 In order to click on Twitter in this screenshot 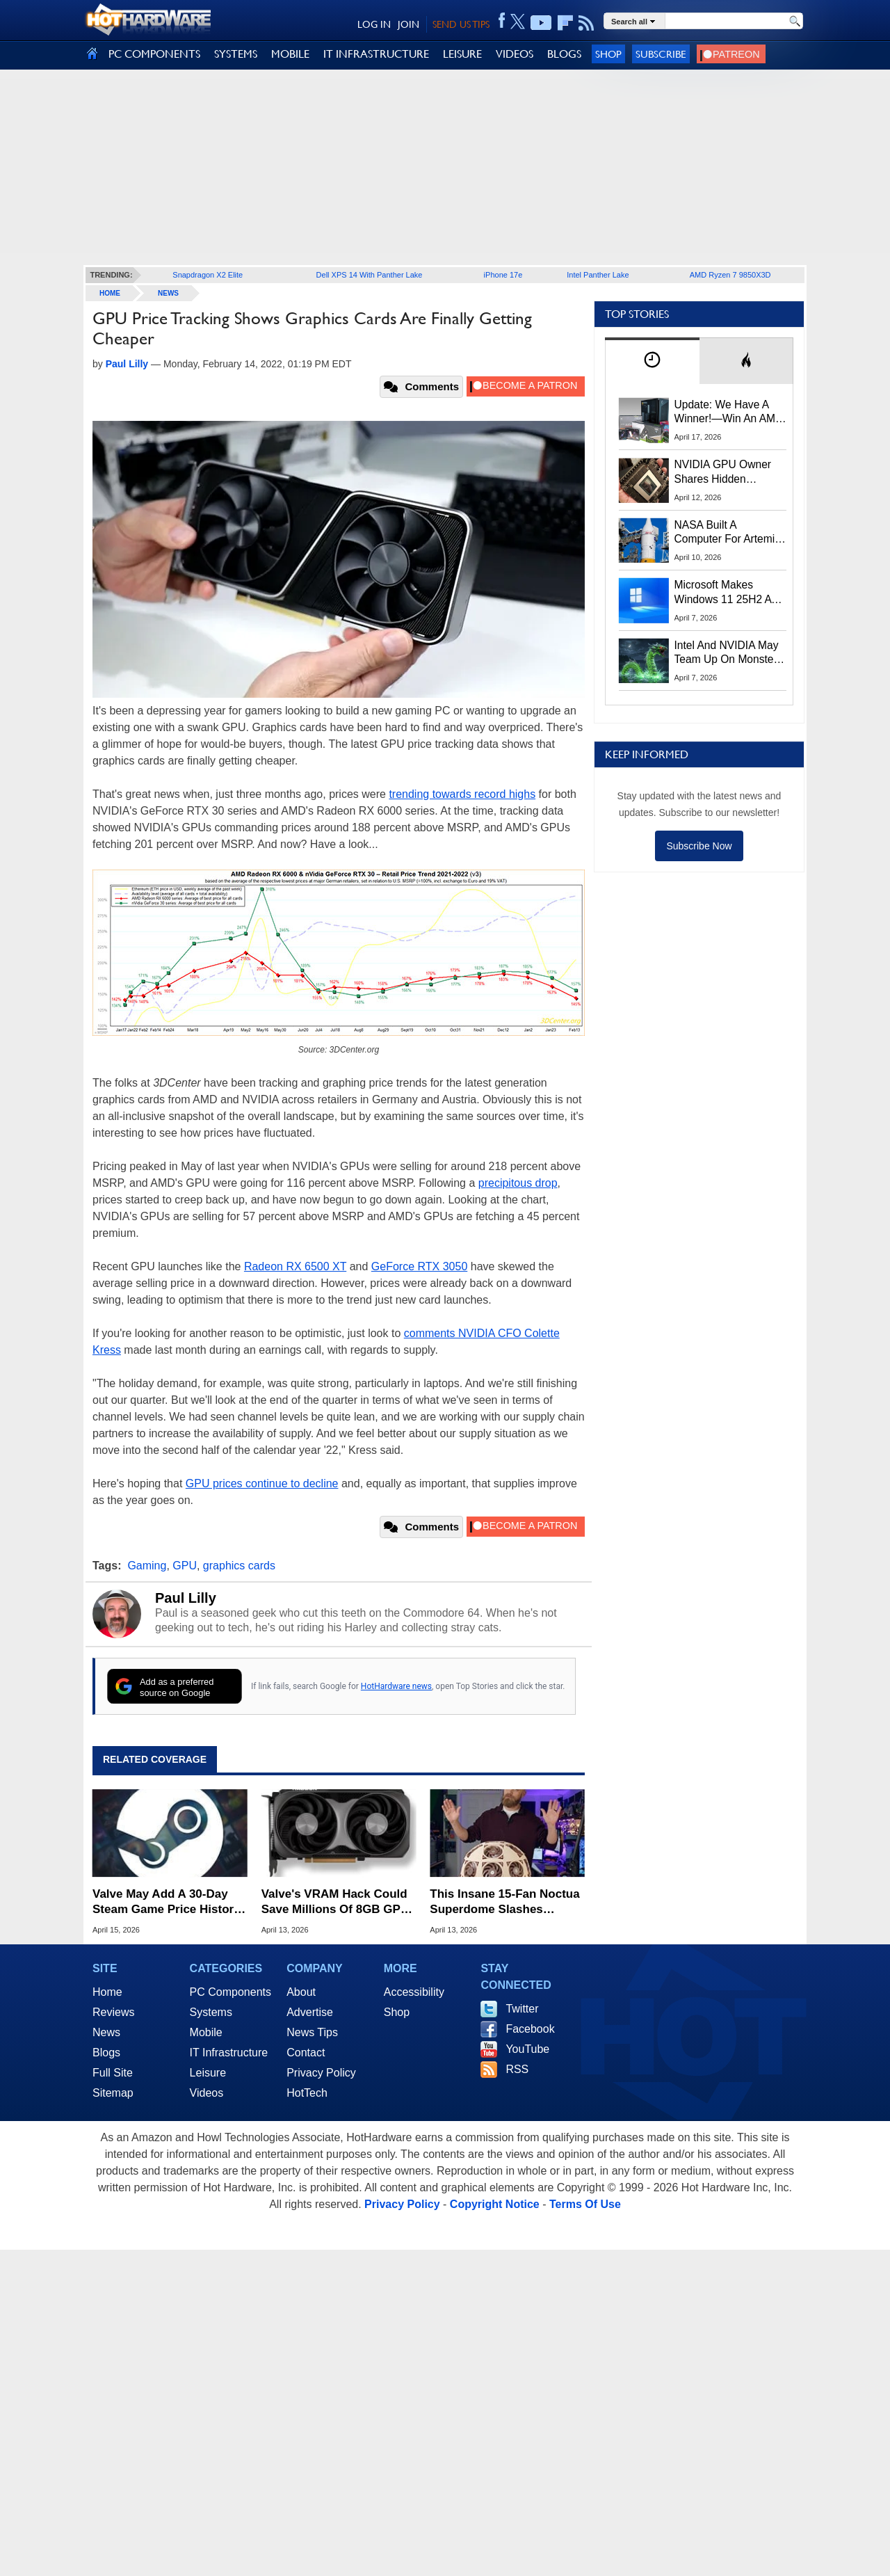, I will do `click(521, 2009)`.